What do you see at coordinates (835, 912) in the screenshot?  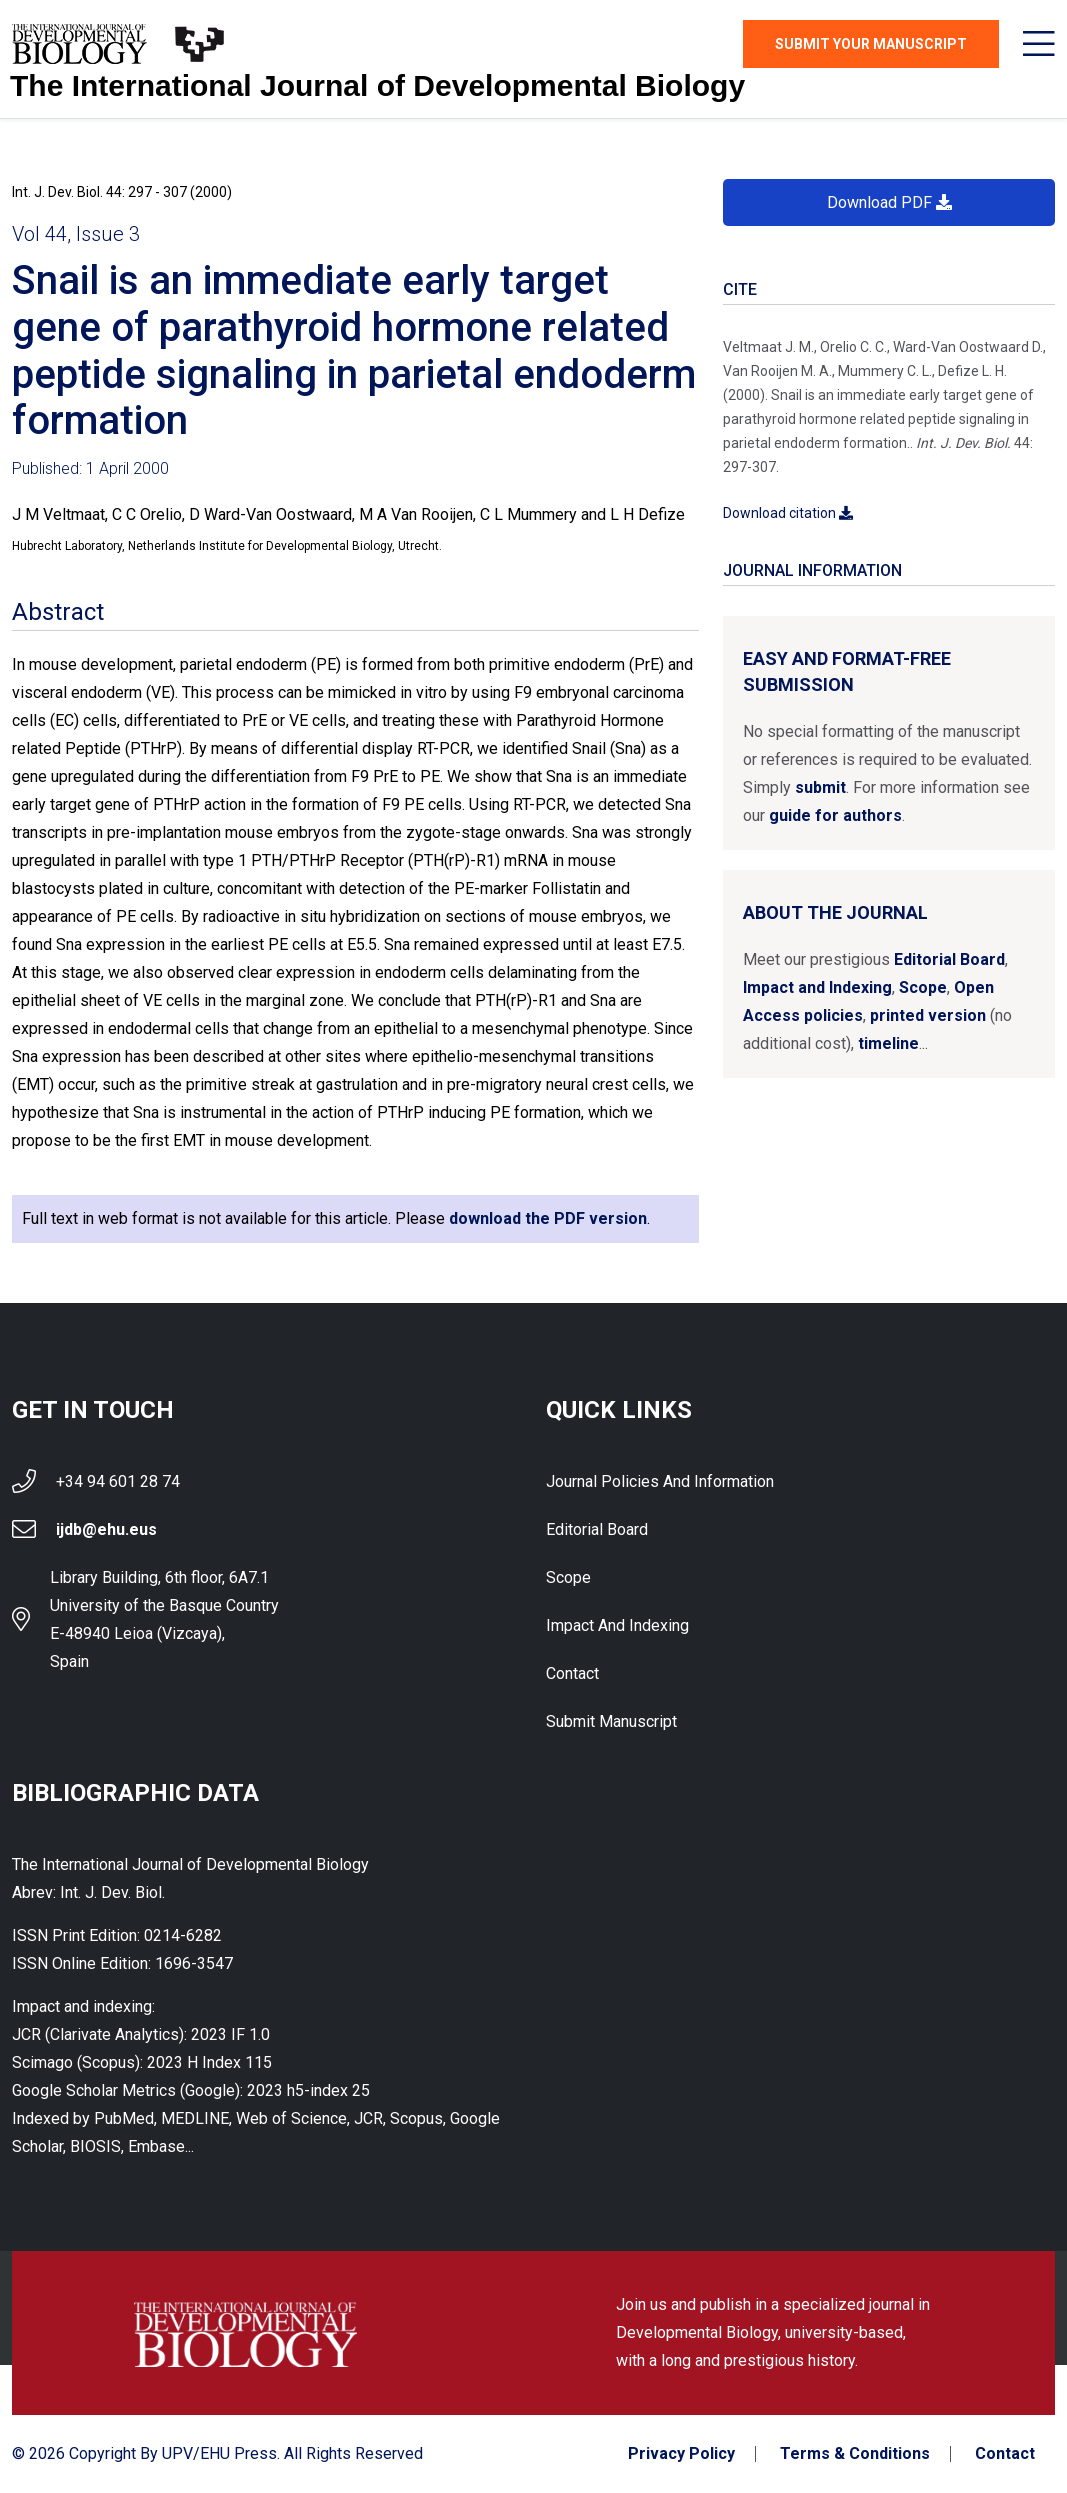 I see `About the Journal` at bounding box center [835, 912].